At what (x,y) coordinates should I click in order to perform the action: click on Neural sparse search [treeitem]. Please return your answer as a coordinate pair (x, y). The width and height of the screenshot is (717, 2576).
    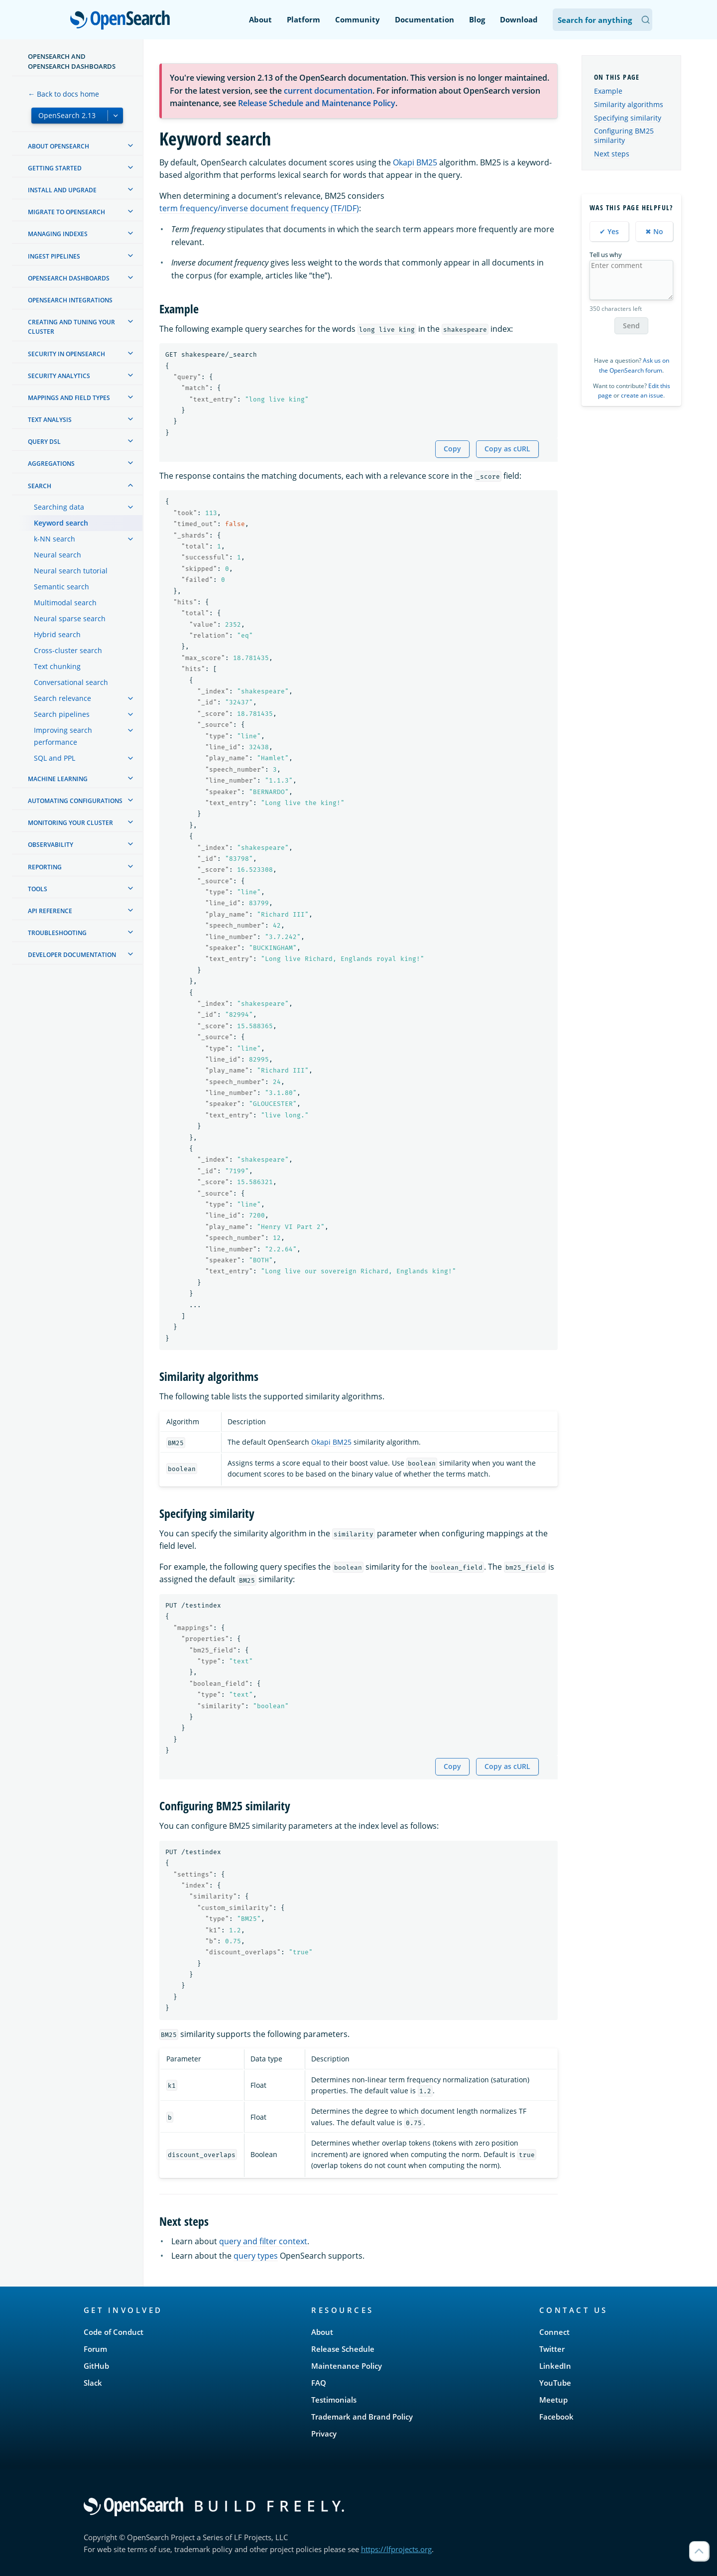
    Looking at the image, I should click on (70, 618).